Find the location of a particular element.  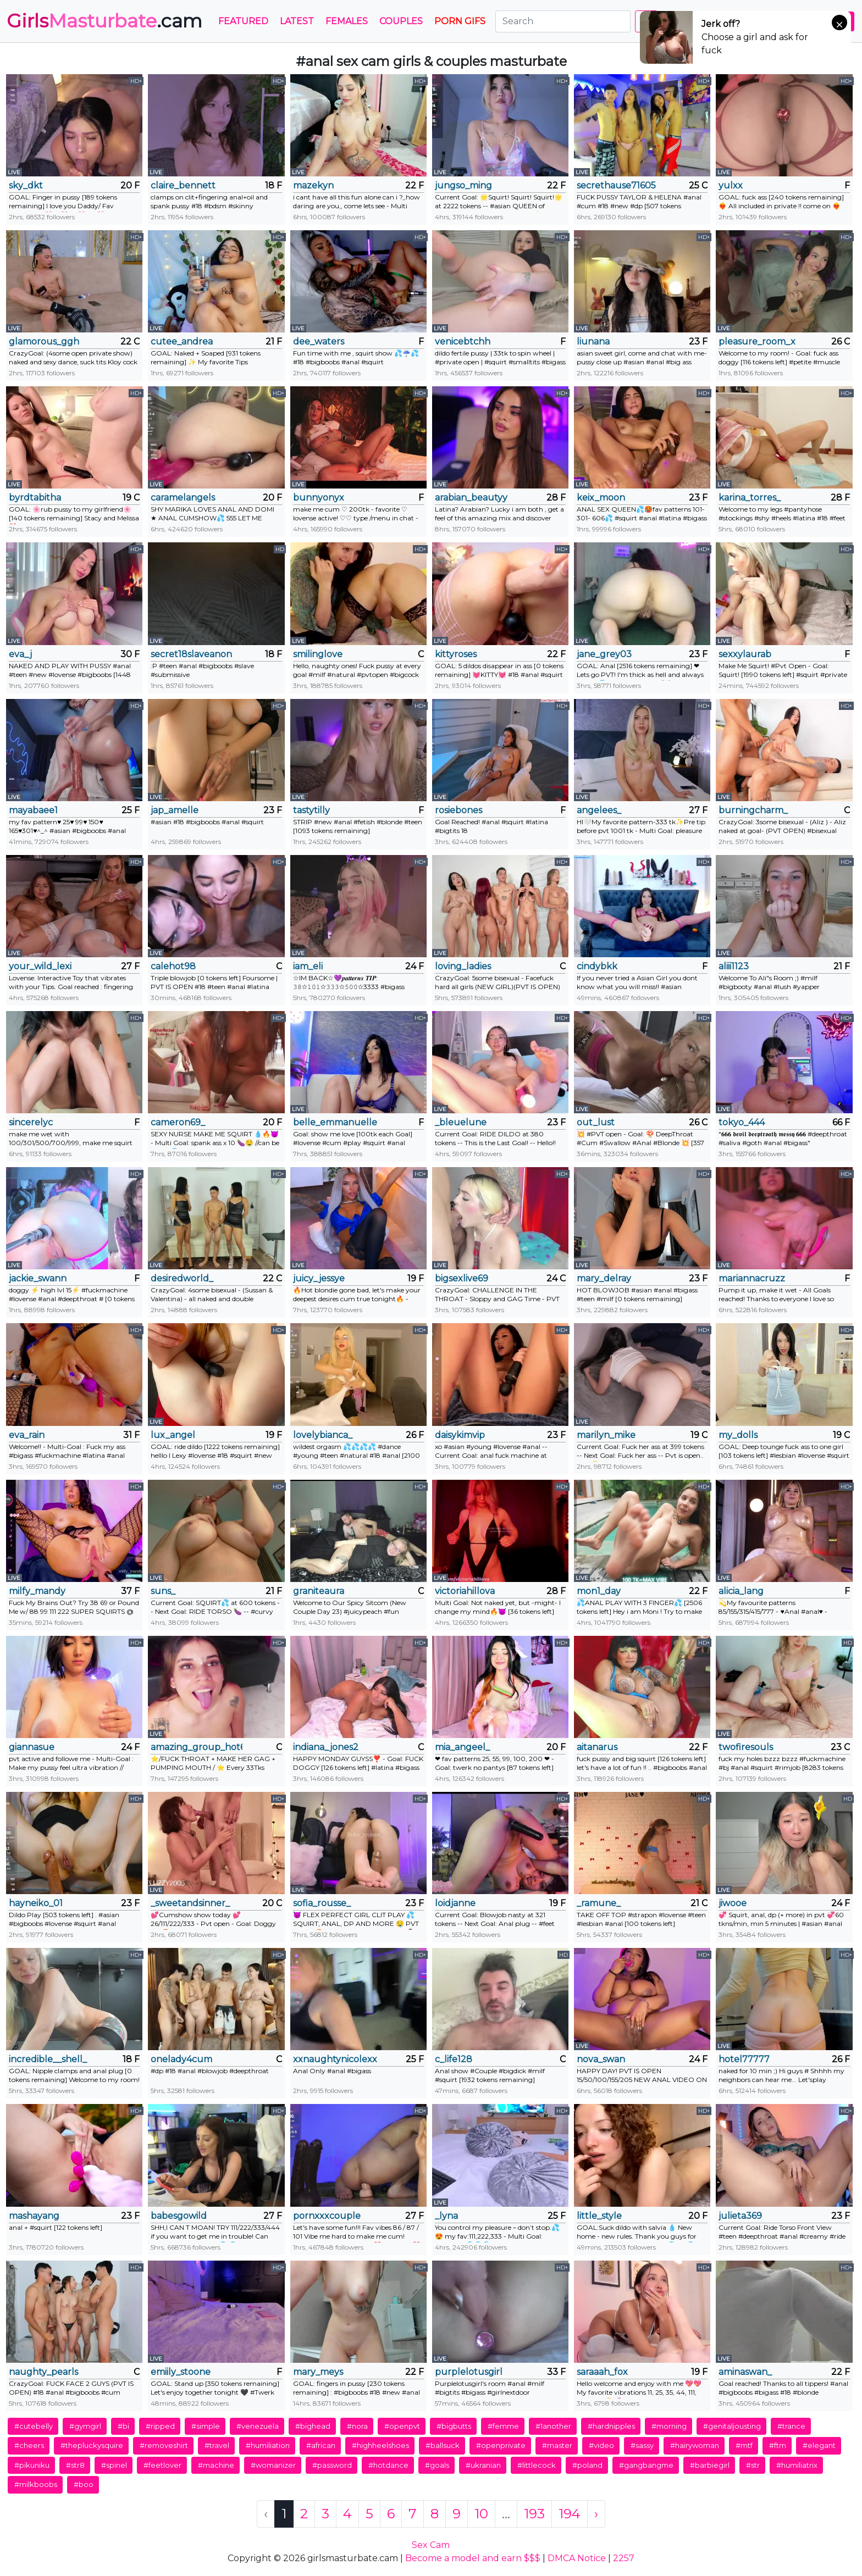

#poland is located at coordinates (587, 2465).